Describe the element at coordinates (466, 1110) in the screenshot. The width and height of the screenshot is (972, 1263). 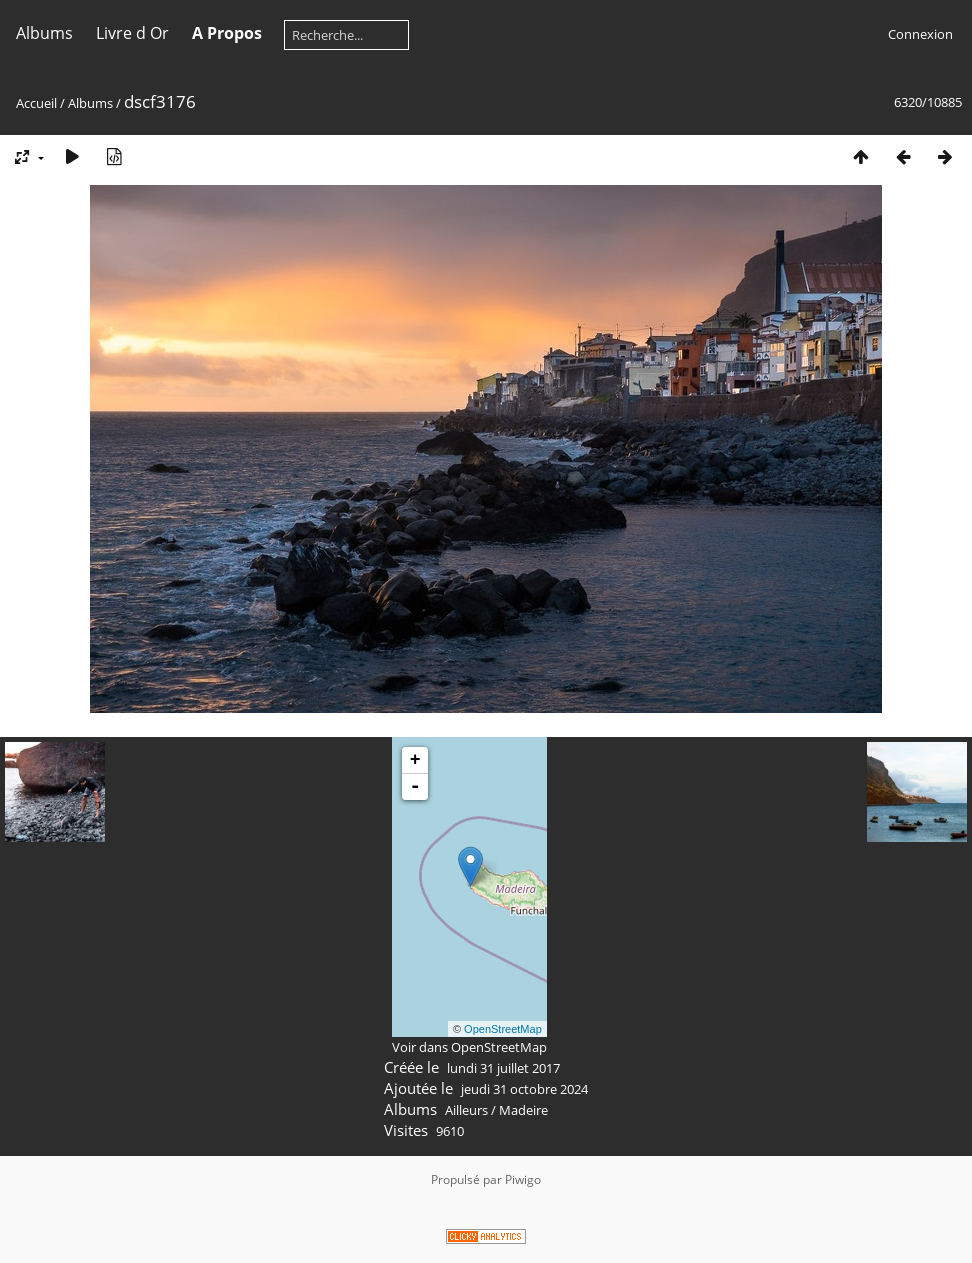
I see `Ailleurs` at that location.